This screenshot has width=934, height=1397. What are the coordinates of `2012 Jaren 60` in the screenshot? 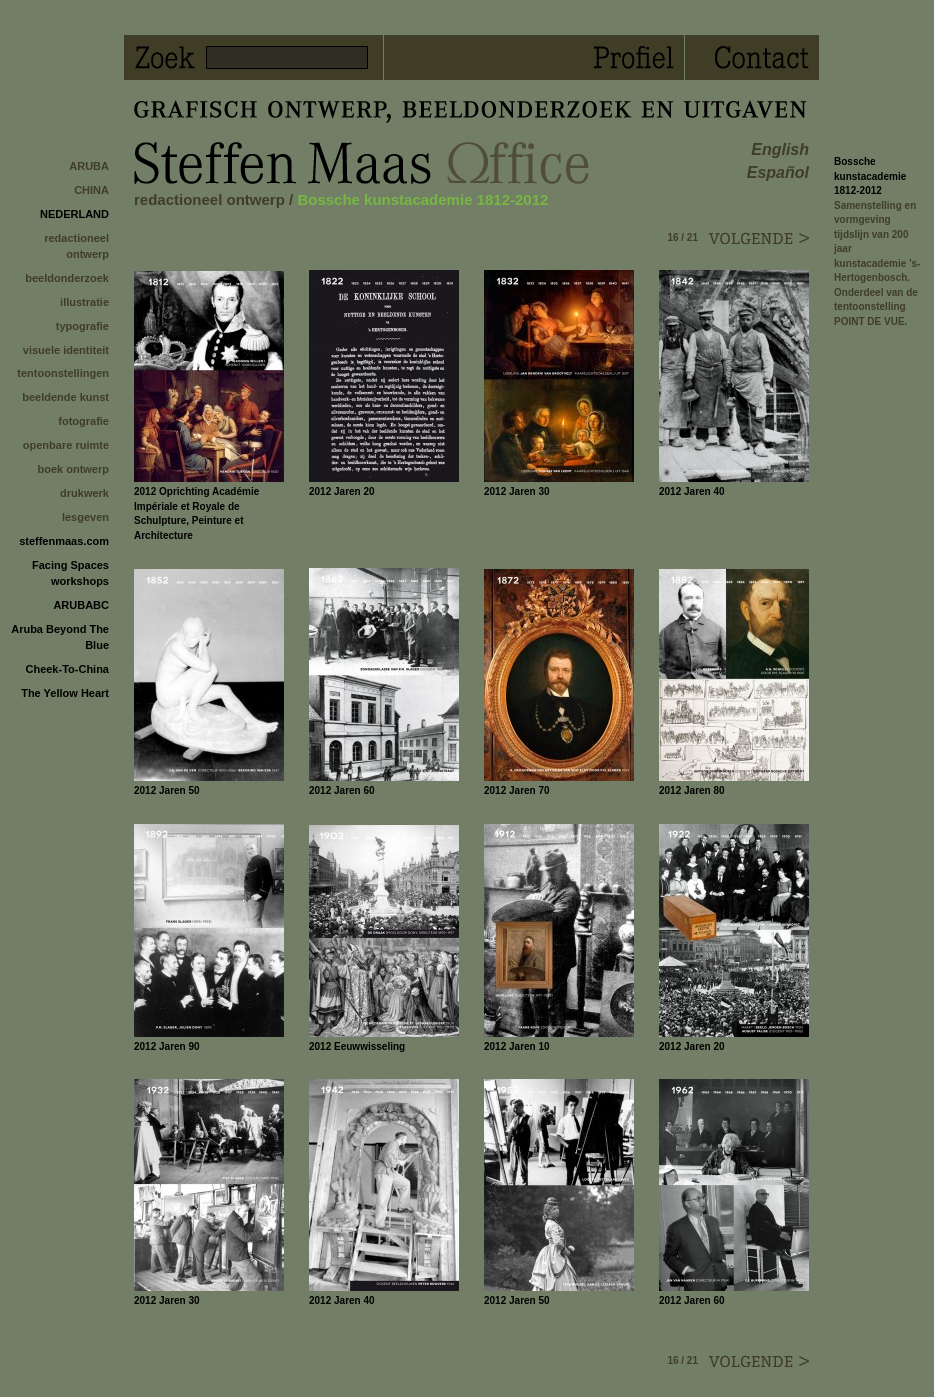 It's located at (342, 790).